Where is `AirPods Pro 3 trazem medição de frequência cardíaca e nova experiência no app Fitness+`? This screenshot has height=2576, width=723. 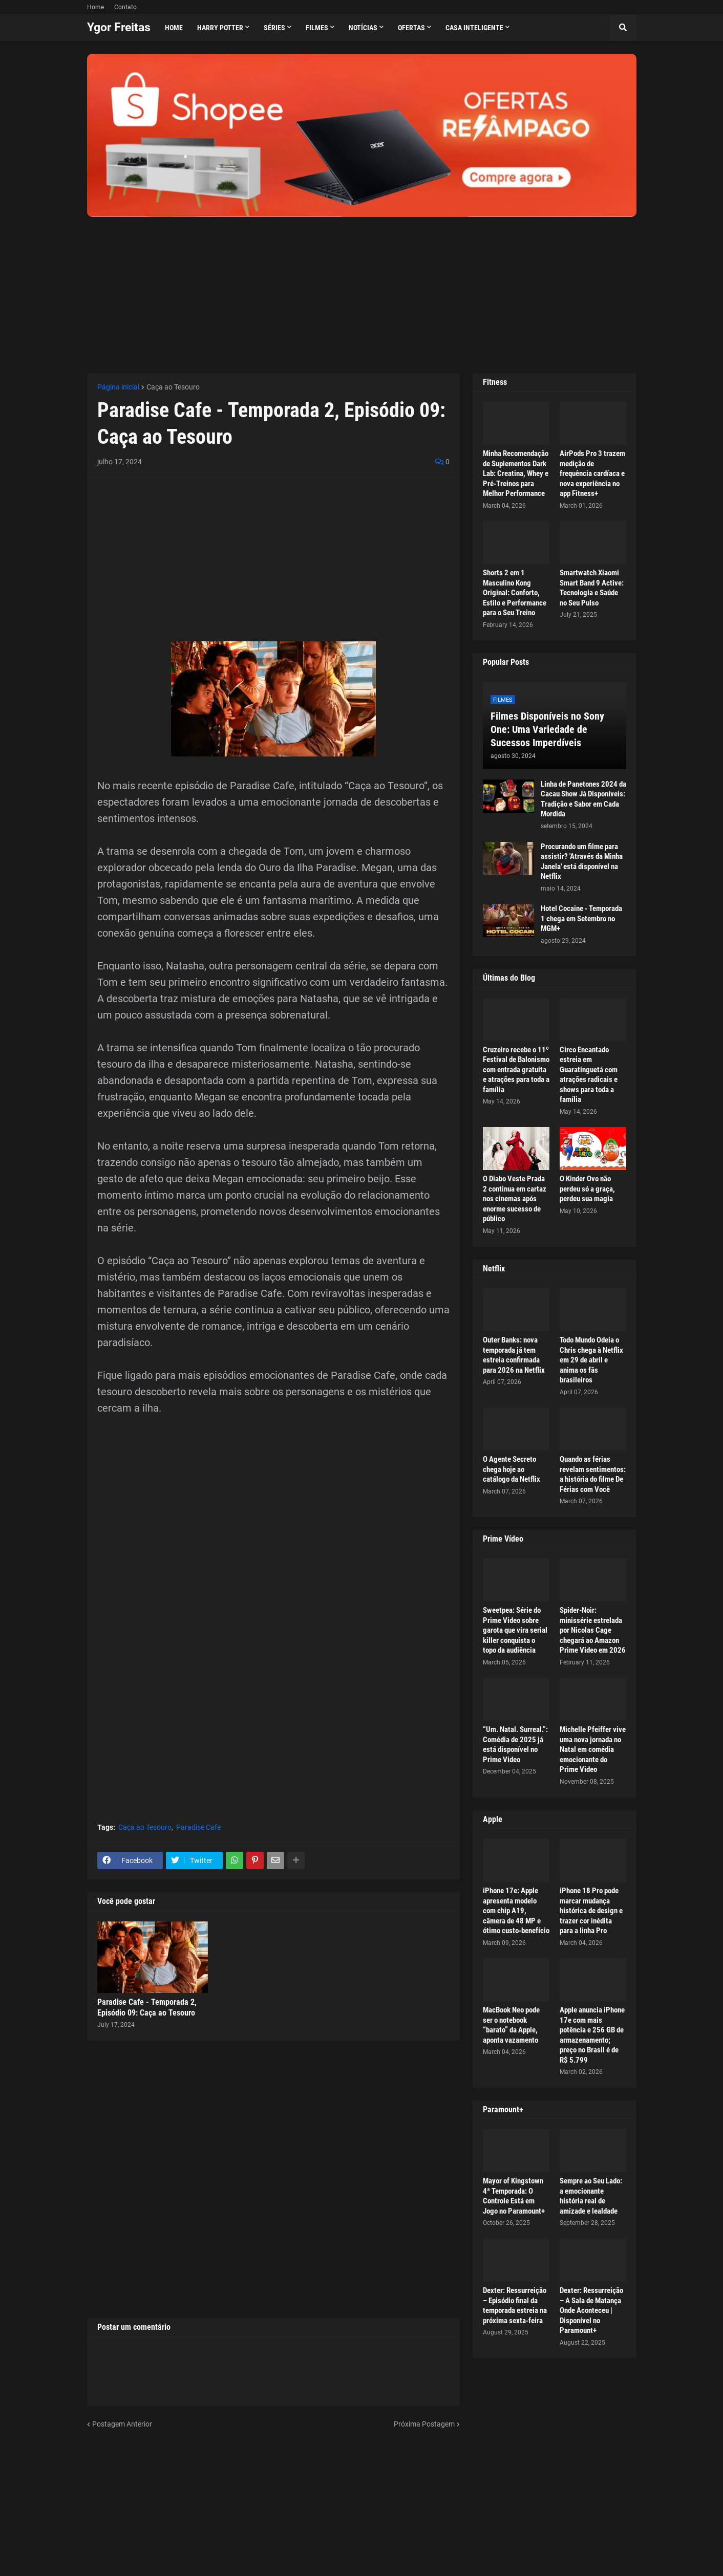
AirPods Pro 3 trazem medição de frequência cardíaca e nova experiência no app Fitness+ is located at coordinates (592, 473).